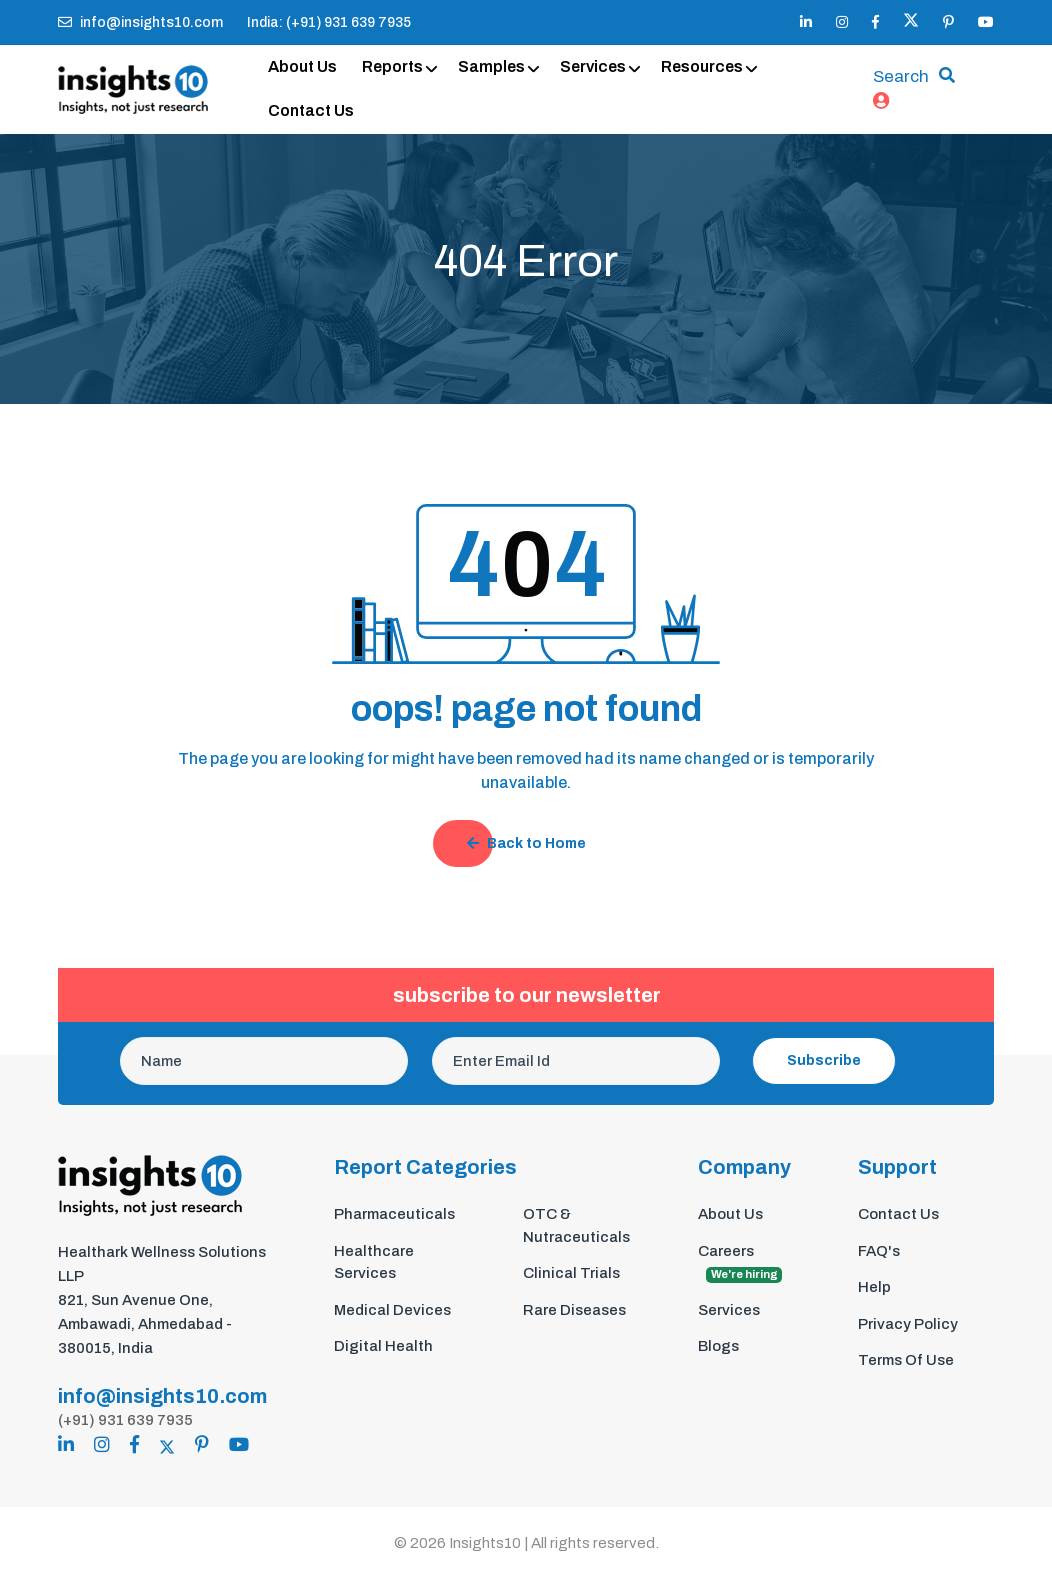 The height and width of the screenshot is (1579, 1052). I want to click on Digital Health, so click(383, 1346).